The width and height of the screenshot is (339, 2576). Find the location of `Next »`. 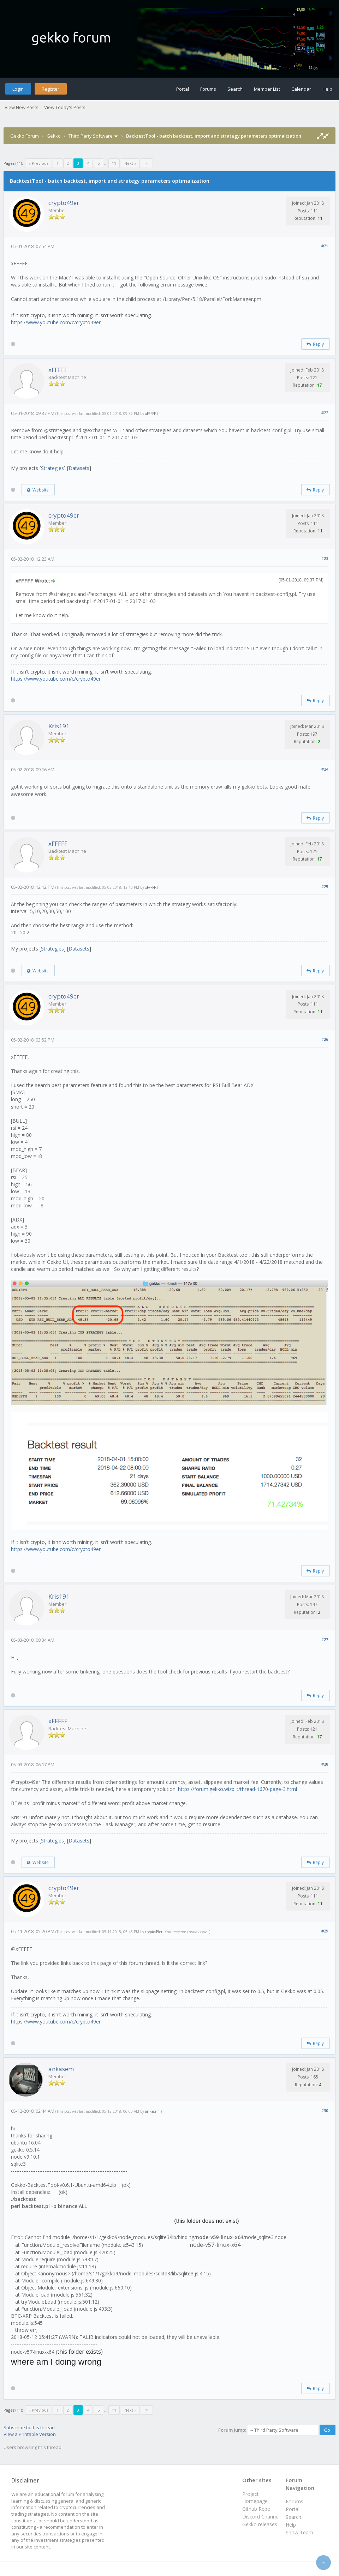

Next » is located at coordinates (130, 163).